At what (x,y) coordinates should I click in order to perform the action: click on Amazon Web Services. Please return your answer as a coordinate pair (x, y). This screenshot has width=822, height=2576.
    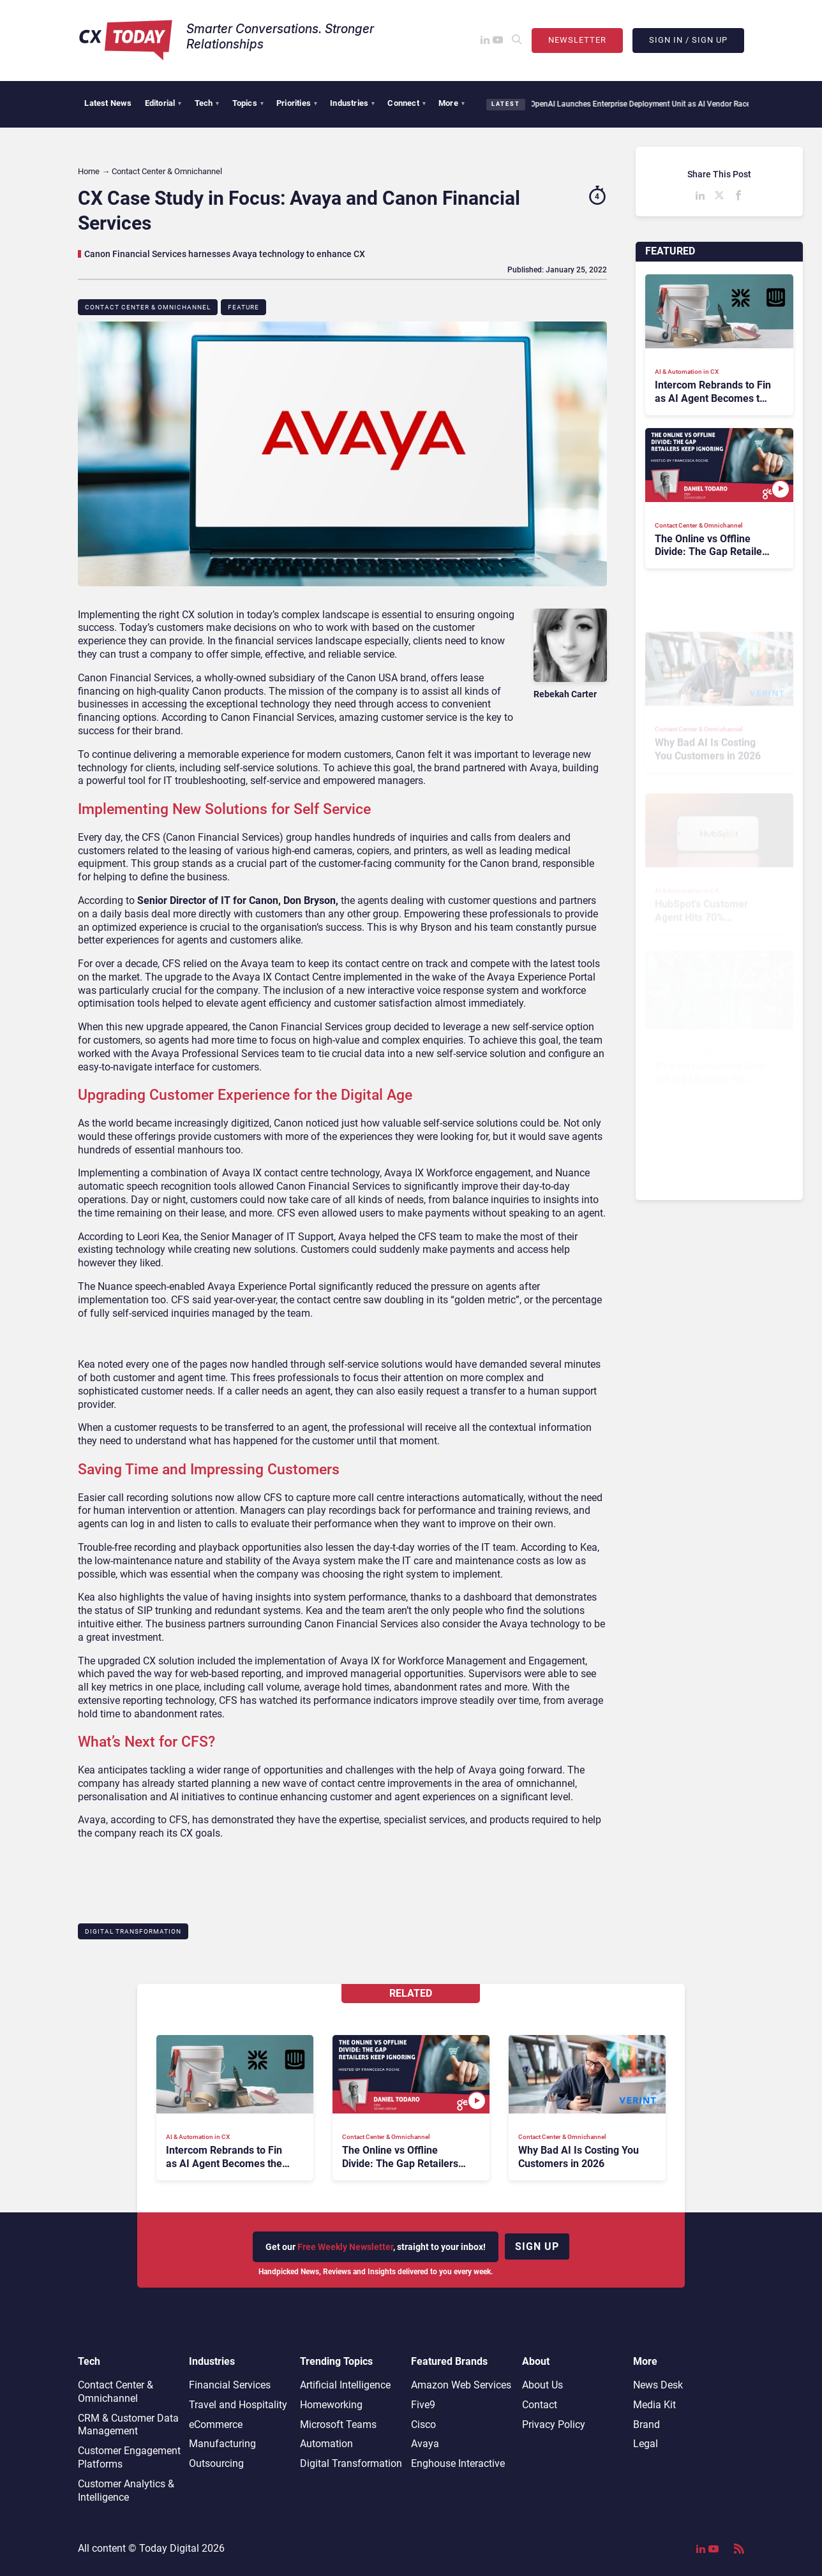
    Looking at the image, I should click on (461, 2385).